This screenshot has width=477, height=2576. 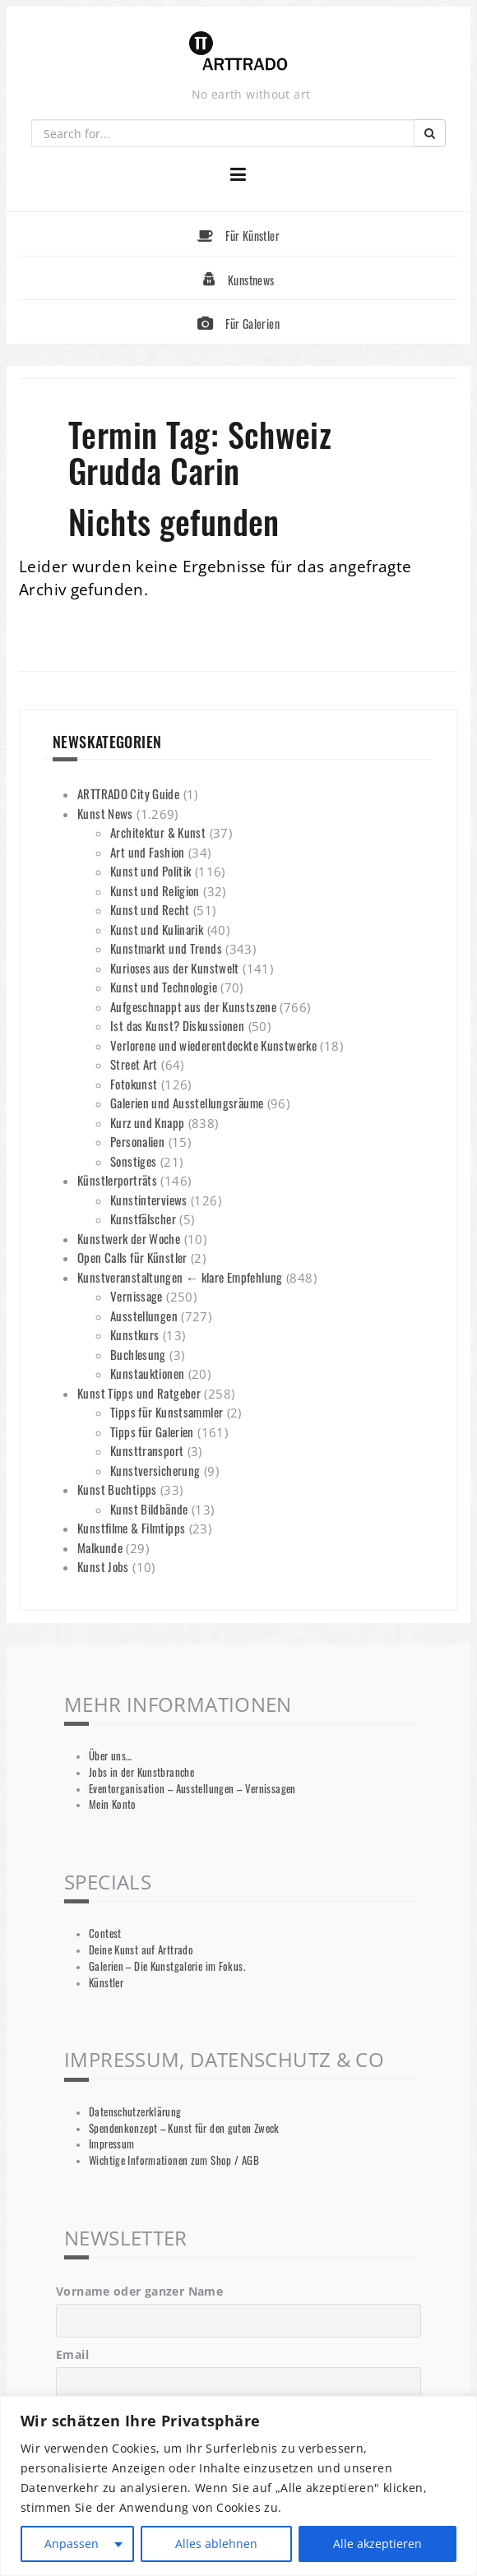 I want to click on Art und Fashion, so click(x=147, y=852).